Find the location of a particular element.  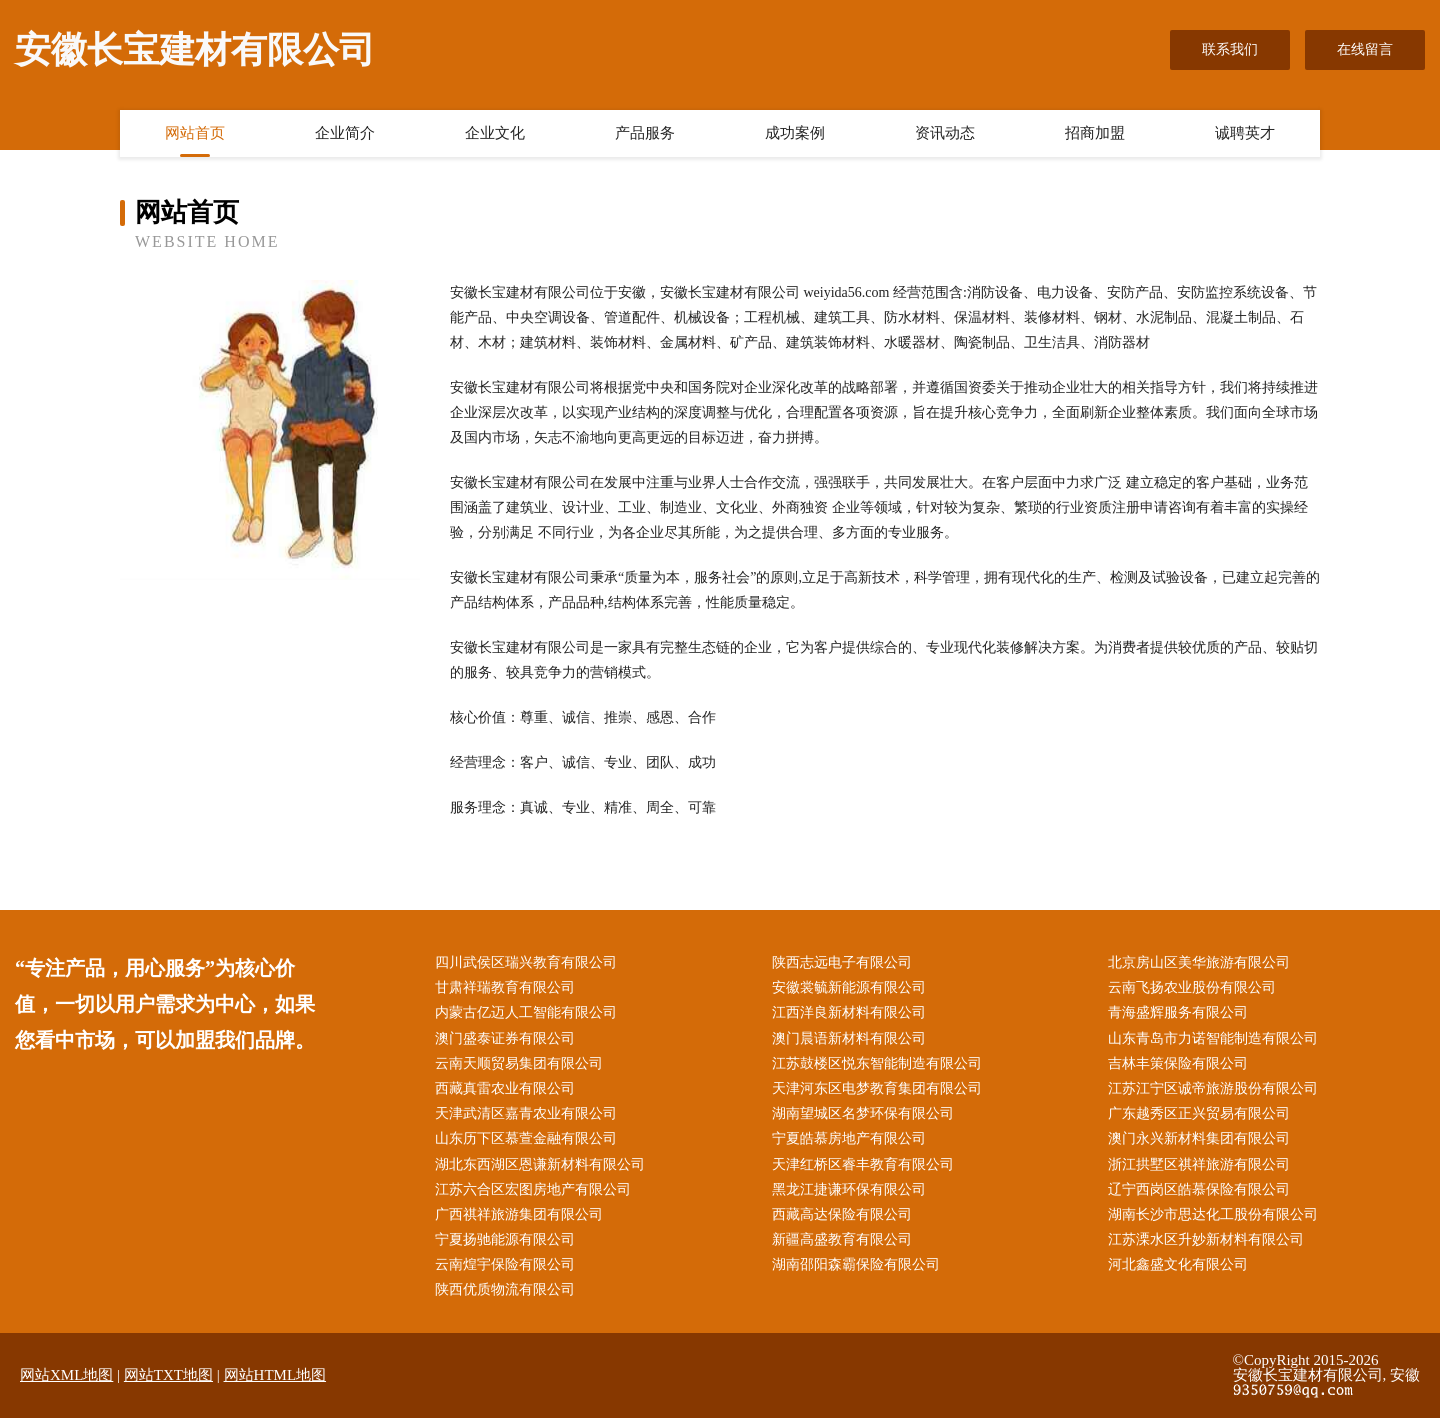

云南飞扬农业股份有限公司 is located at coordinates (1192, 987).